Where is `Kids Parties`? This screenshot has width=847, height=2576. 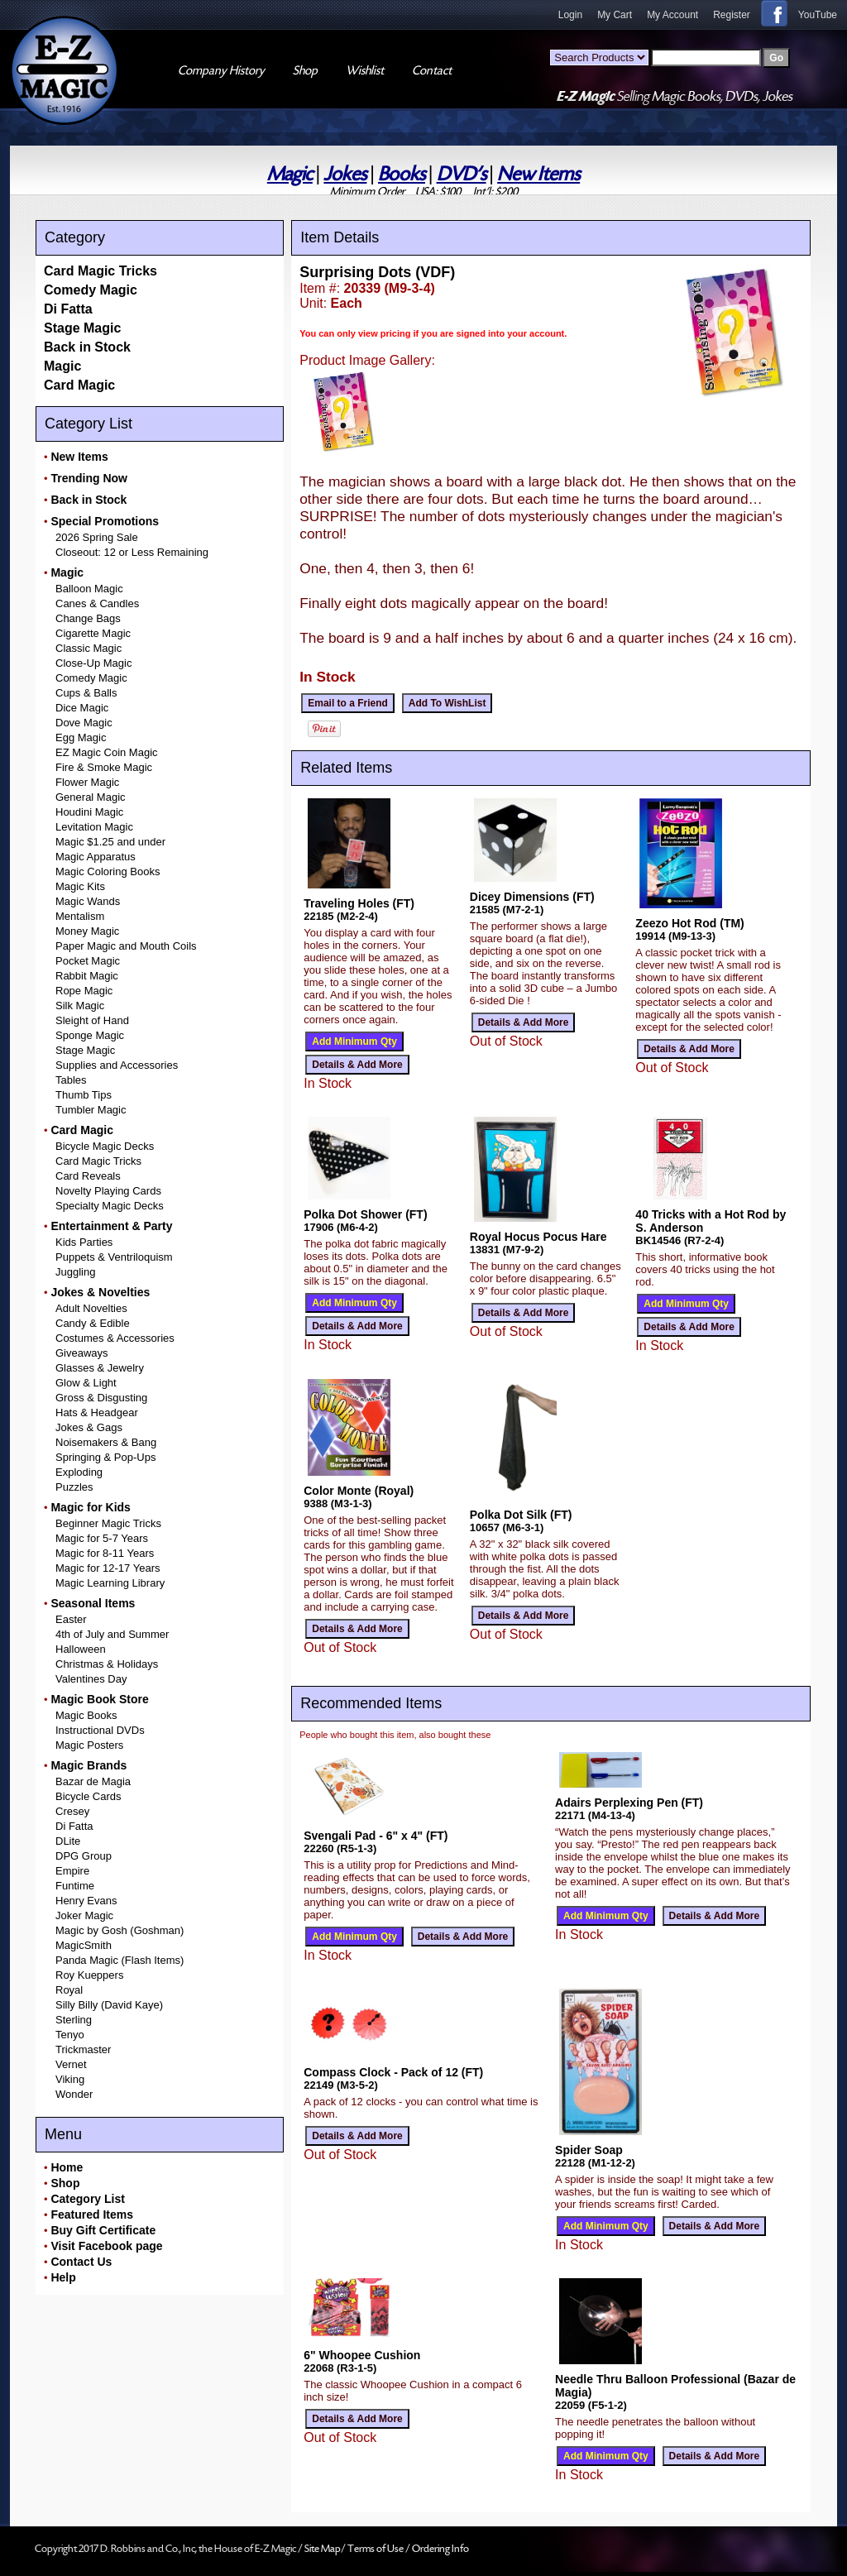 Kids Parties is located at coordinates (83, 1242).